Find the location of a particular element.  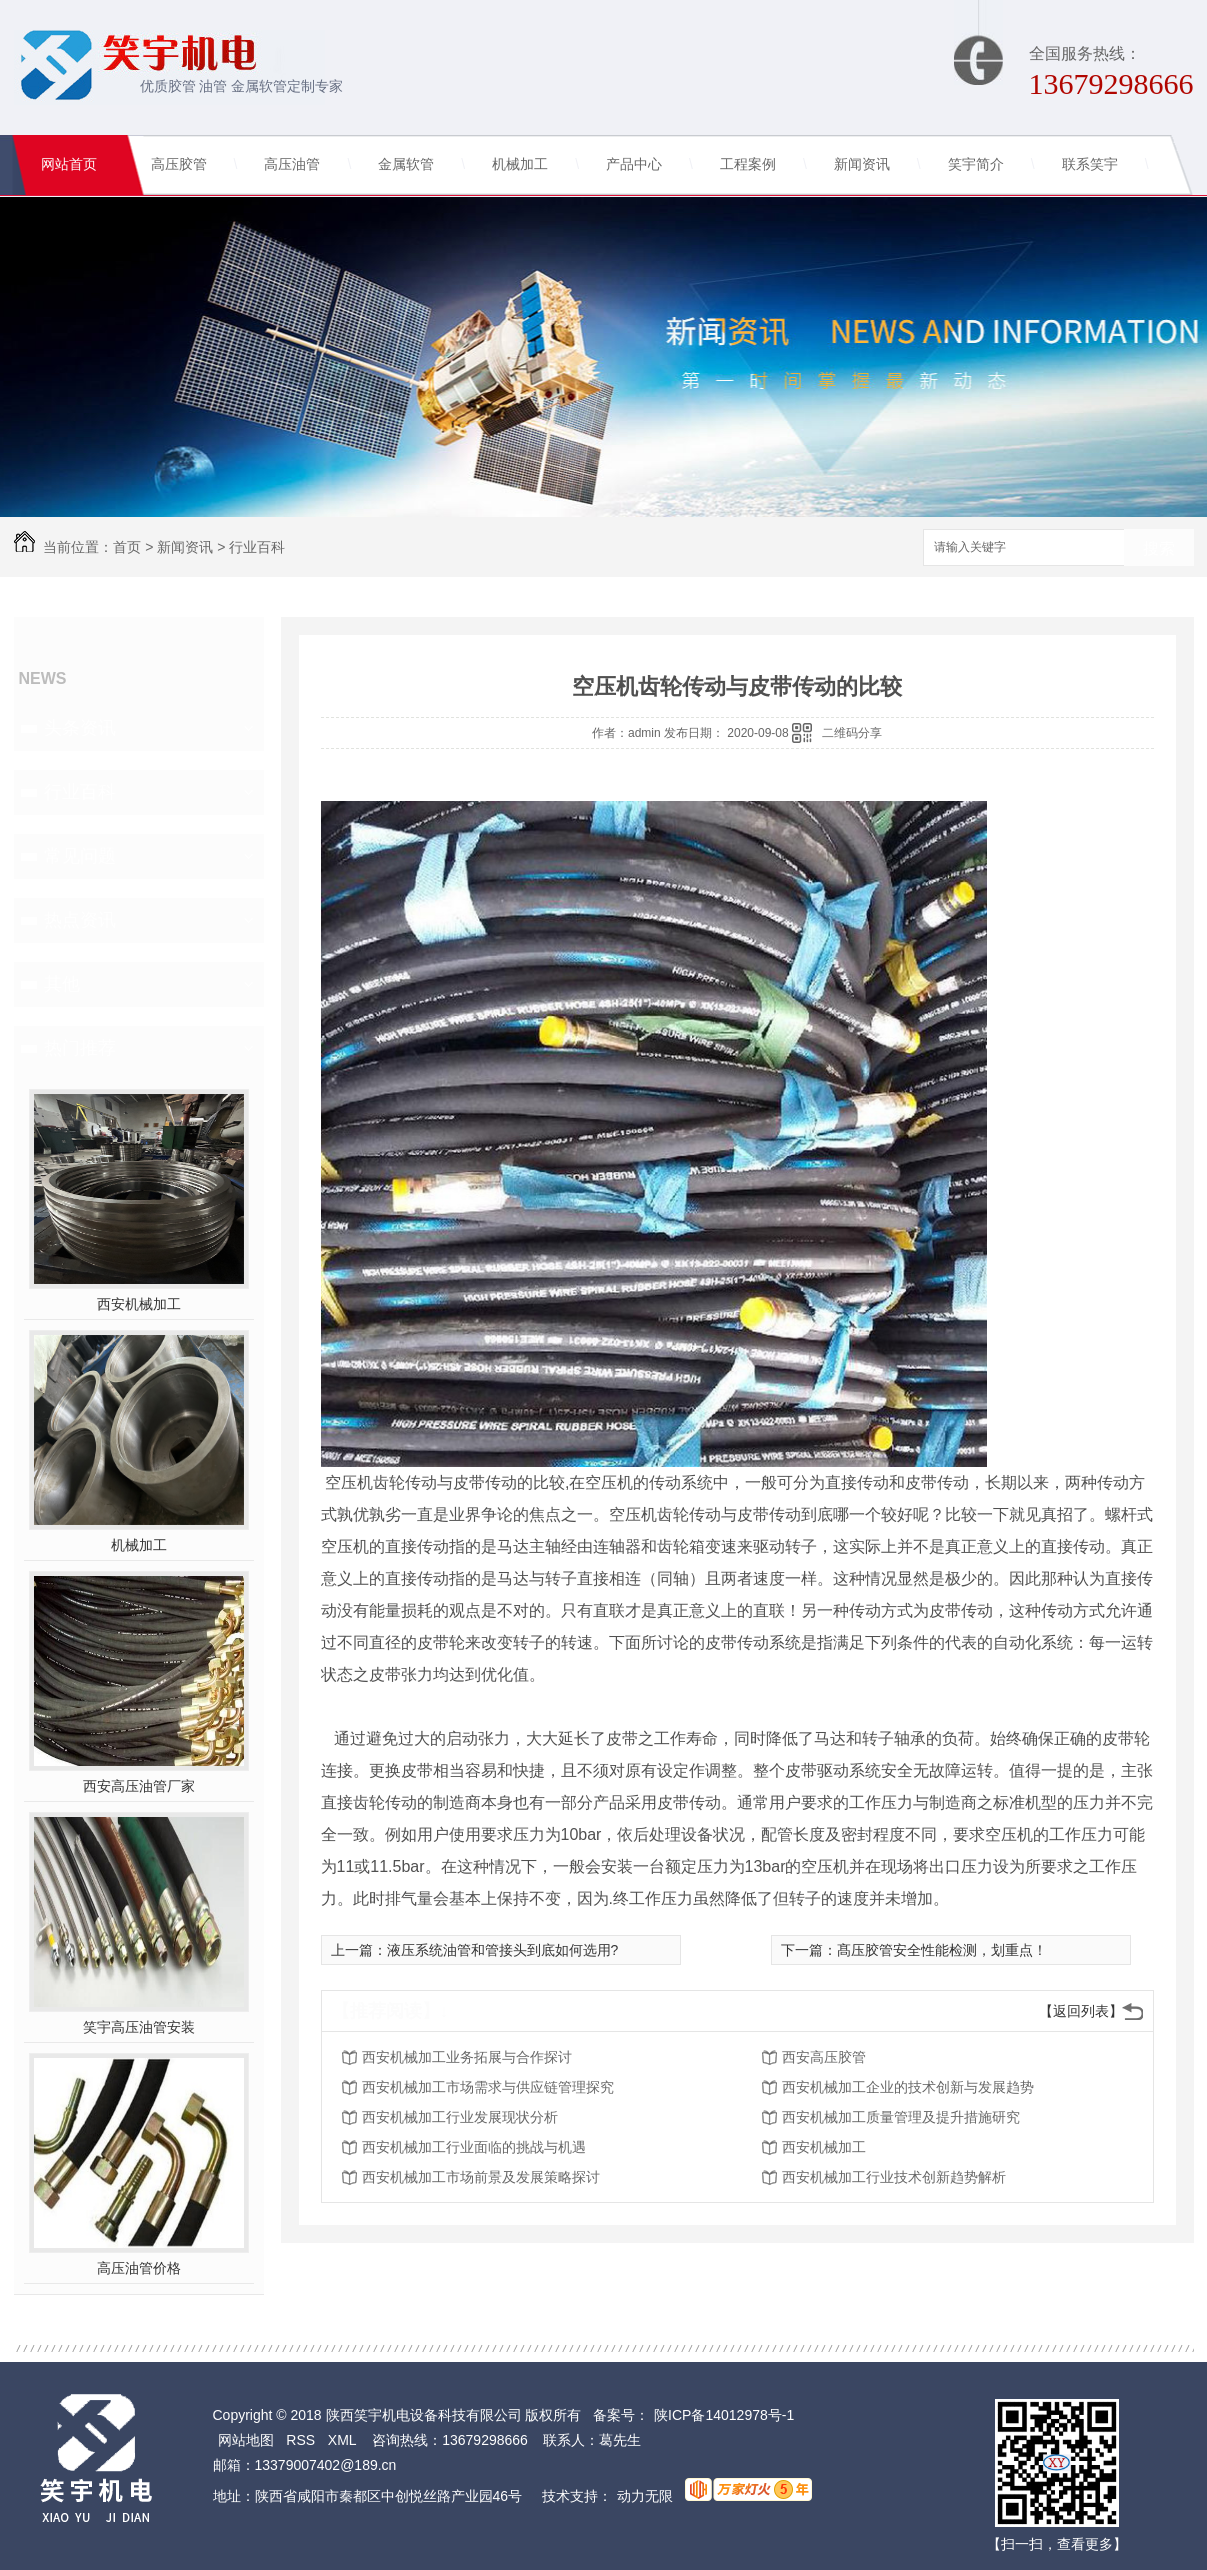

RSS is located at coordinates (300, 2440).